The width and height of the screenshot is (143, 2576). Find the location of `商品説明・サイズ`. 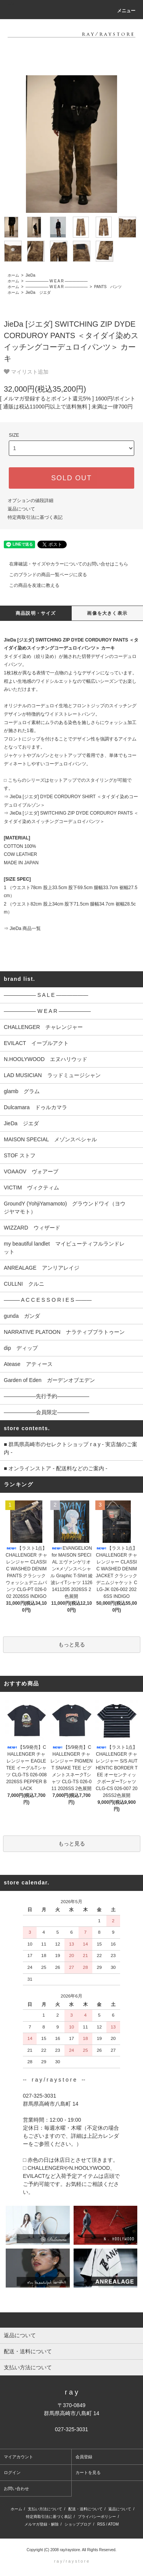

商品説明・サイズ is located at coordinates (36, 613).